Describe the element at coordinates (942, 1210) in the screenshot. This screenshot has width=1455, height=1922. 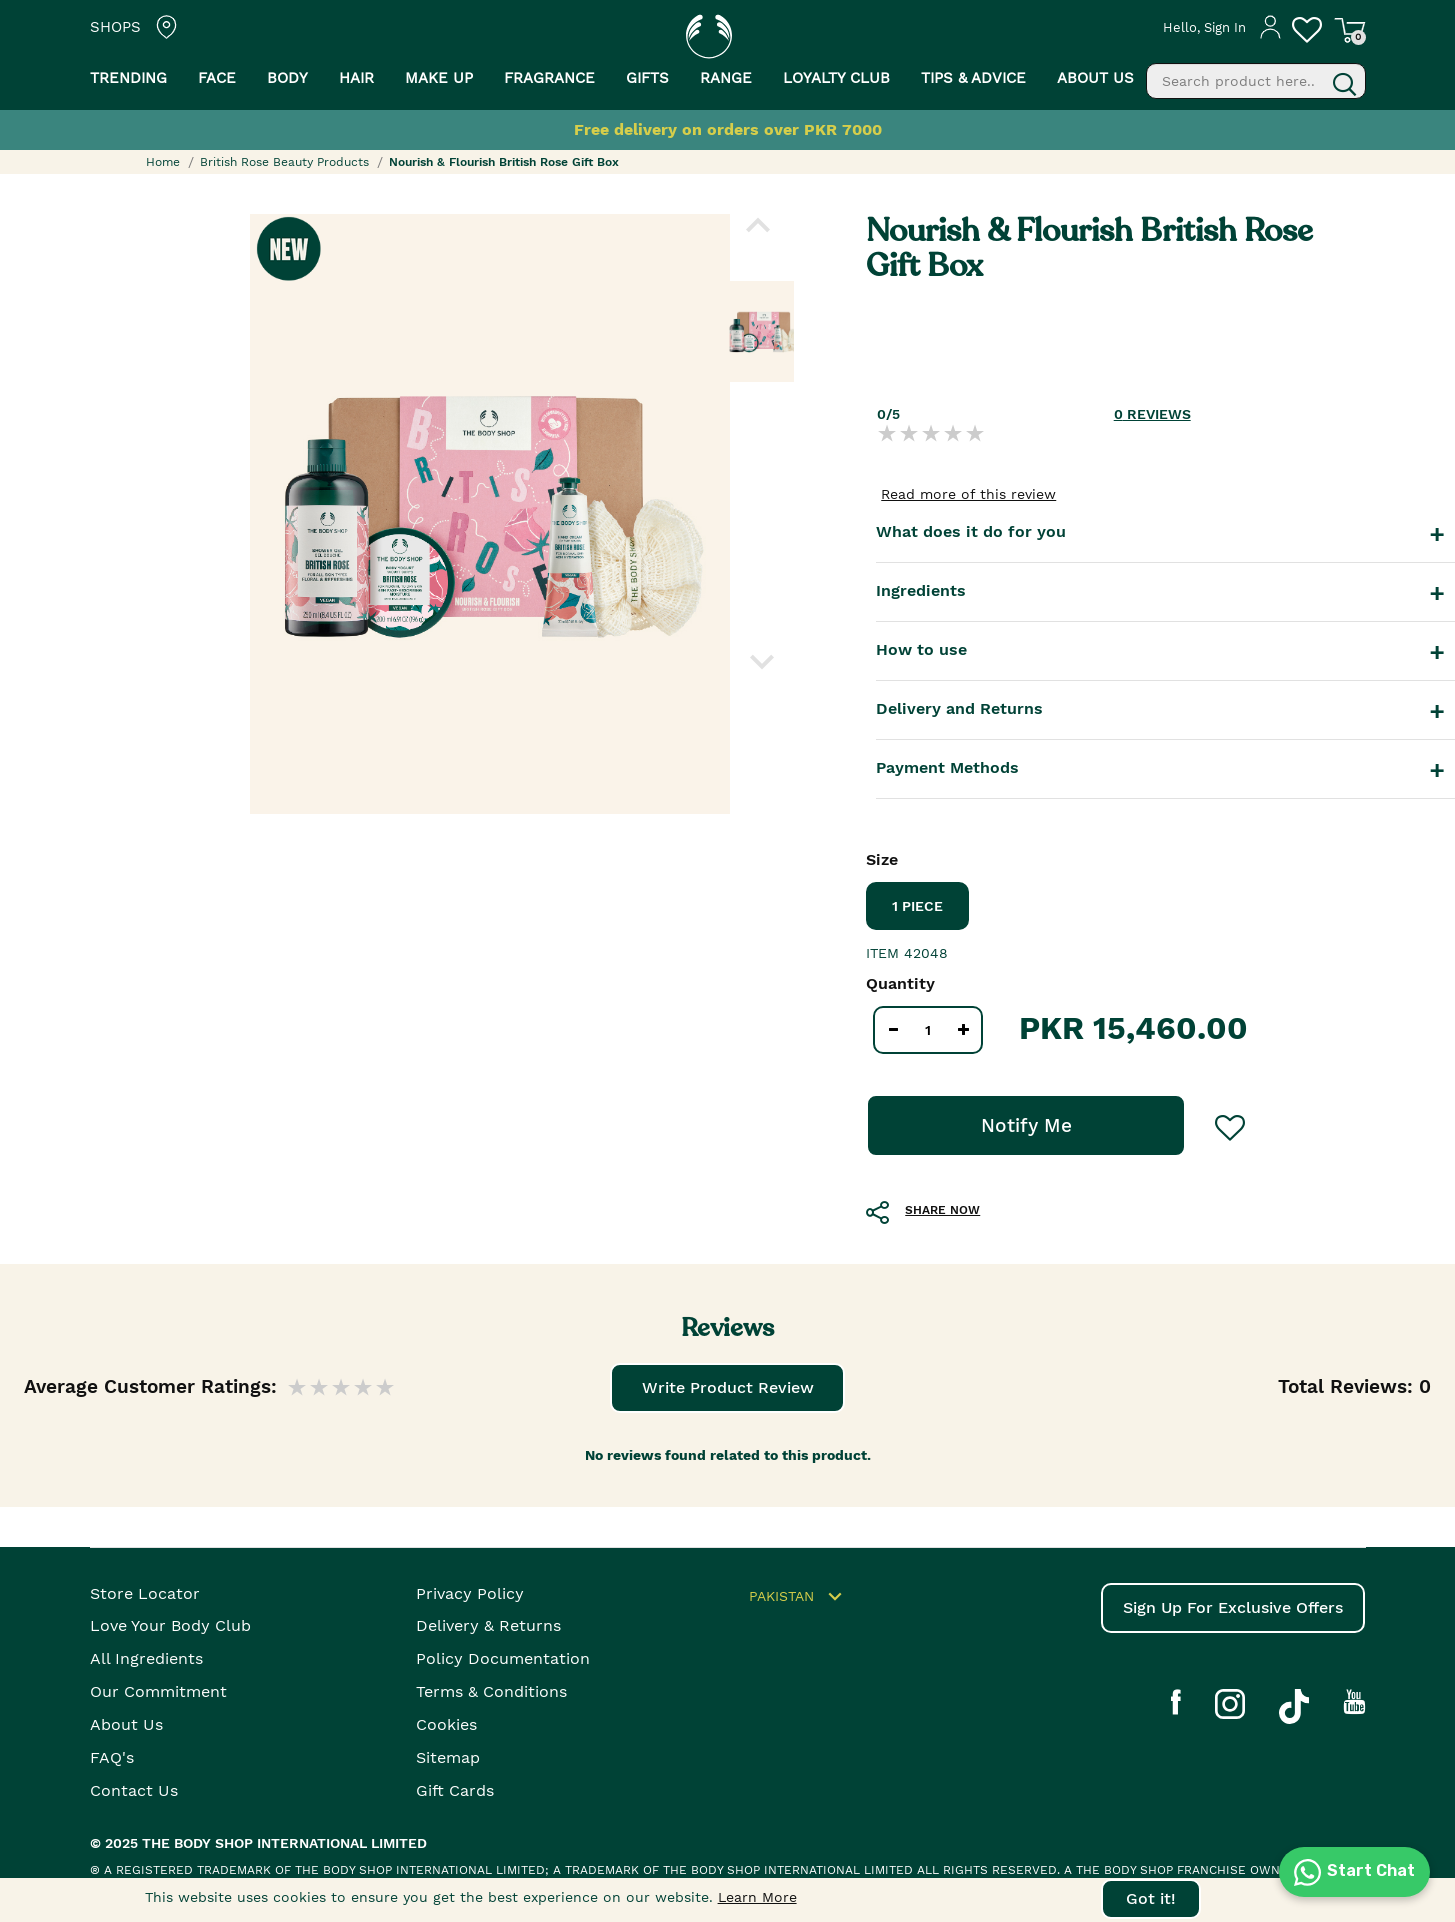
I see `SHARE NOW` at that location.